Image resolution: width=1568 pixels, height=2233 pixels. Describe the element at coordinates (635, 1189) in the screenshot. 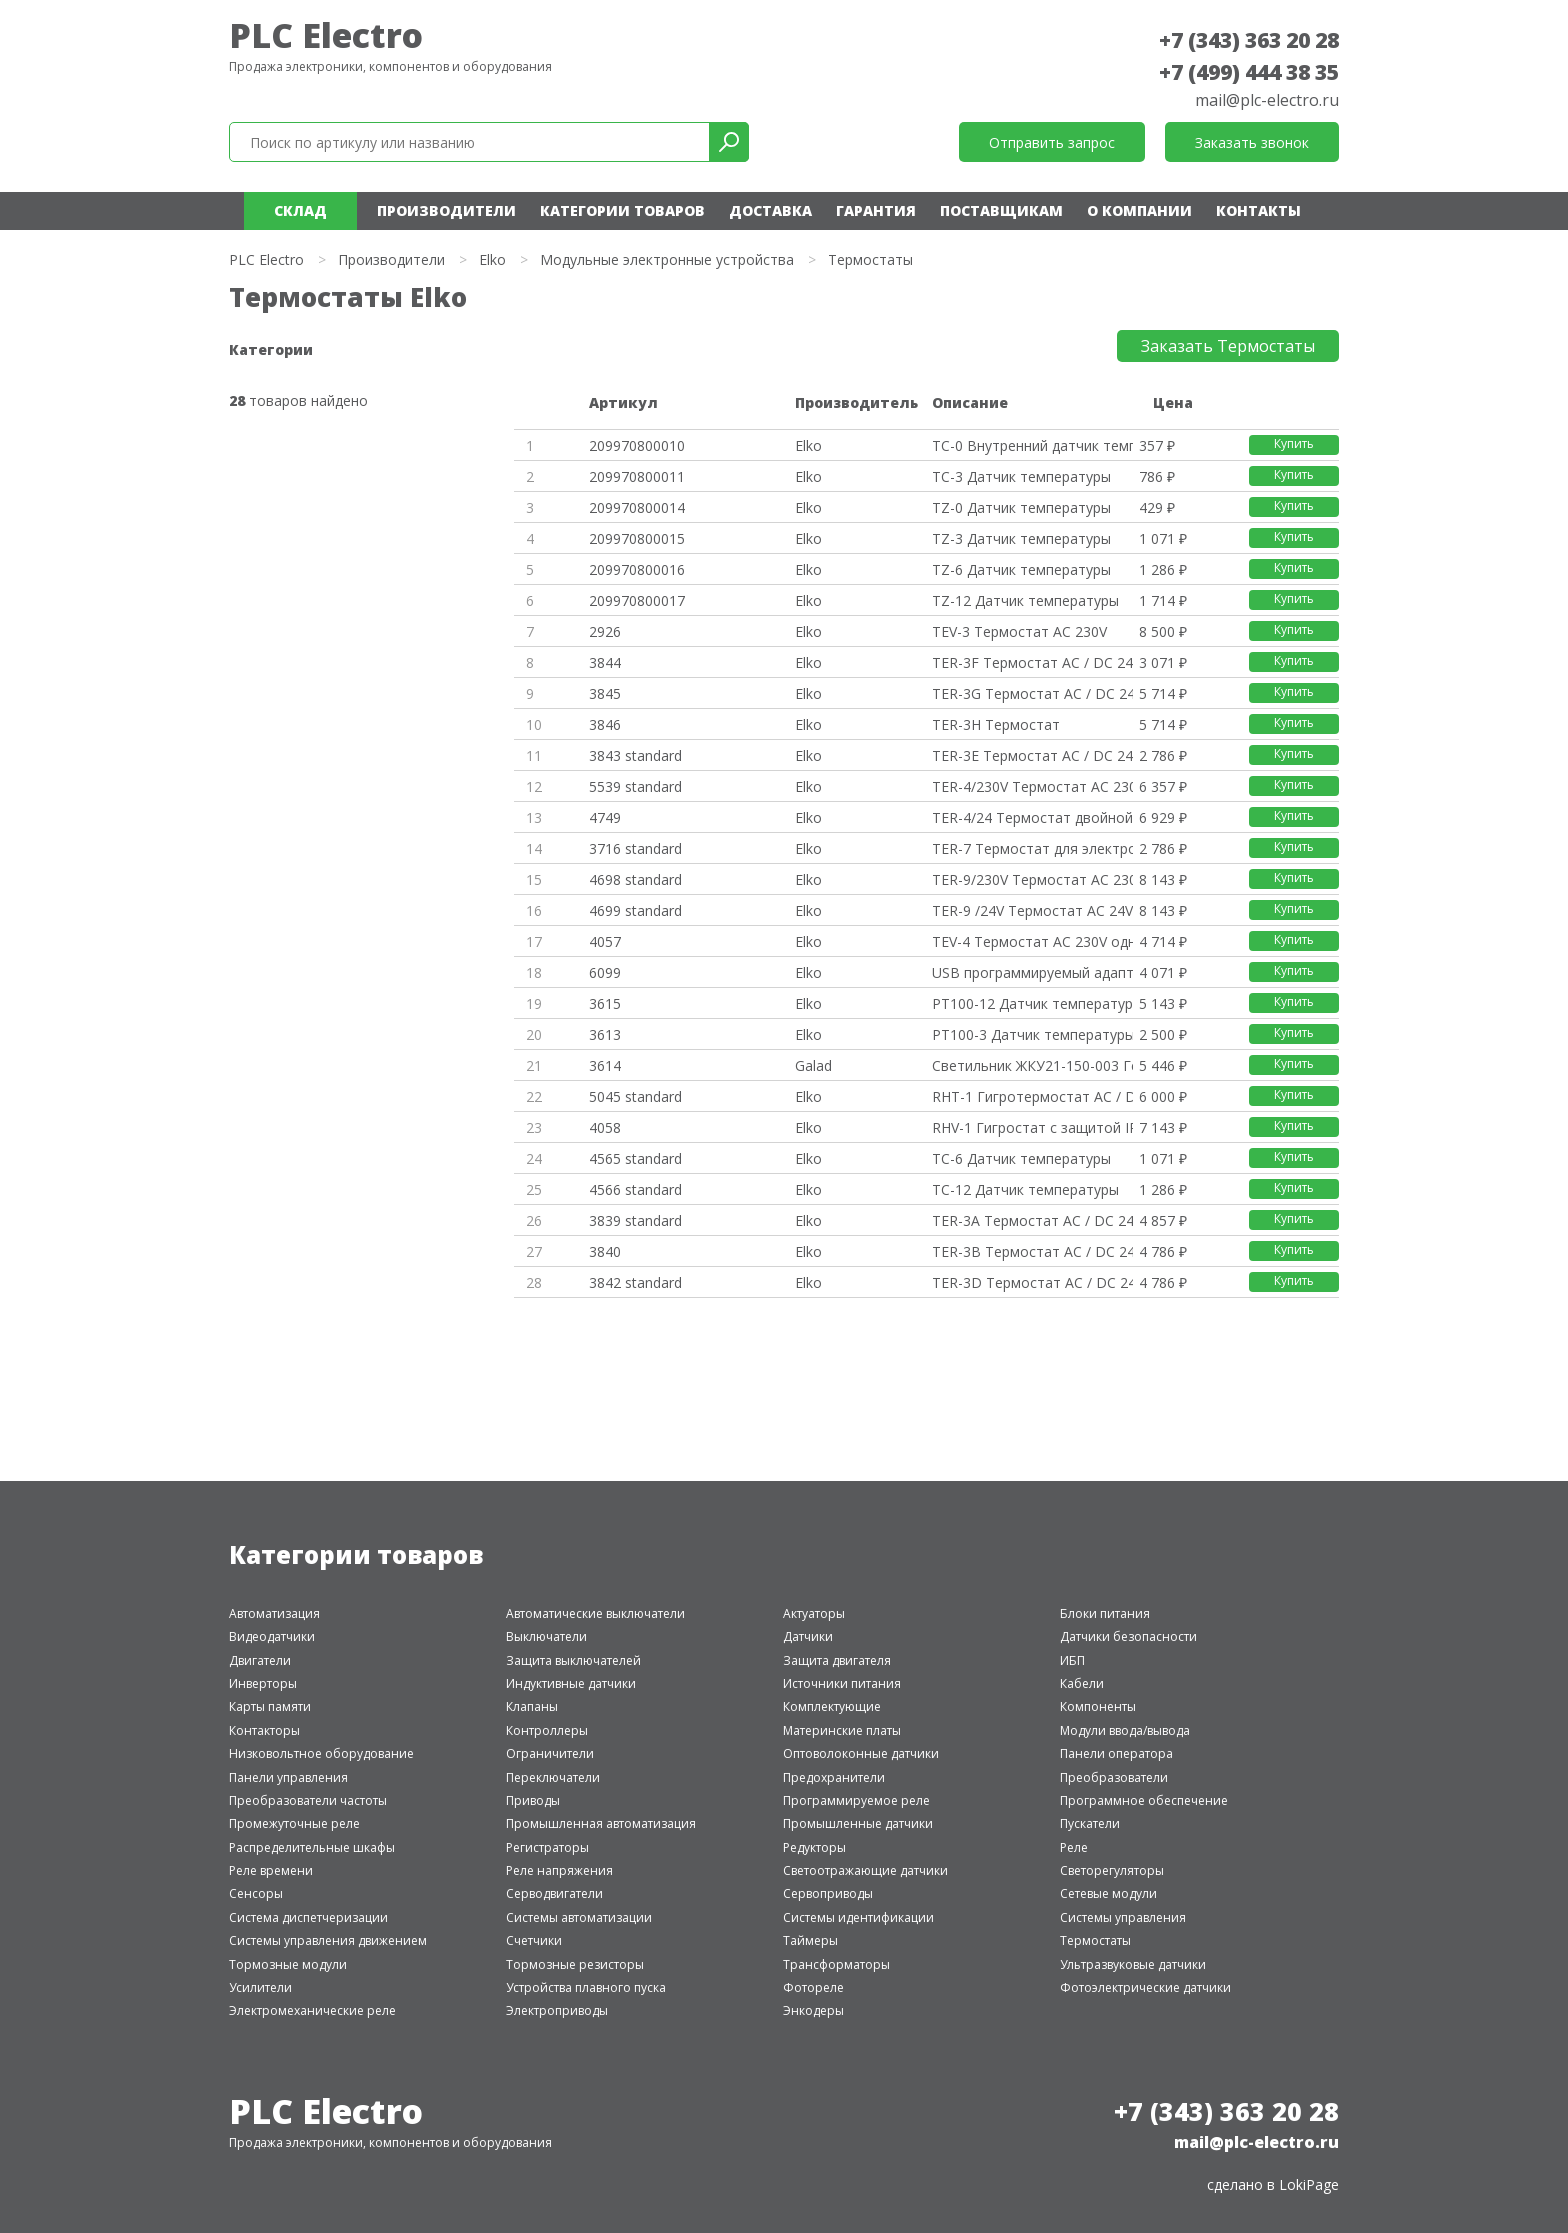

I see `4566 standard` at that location.